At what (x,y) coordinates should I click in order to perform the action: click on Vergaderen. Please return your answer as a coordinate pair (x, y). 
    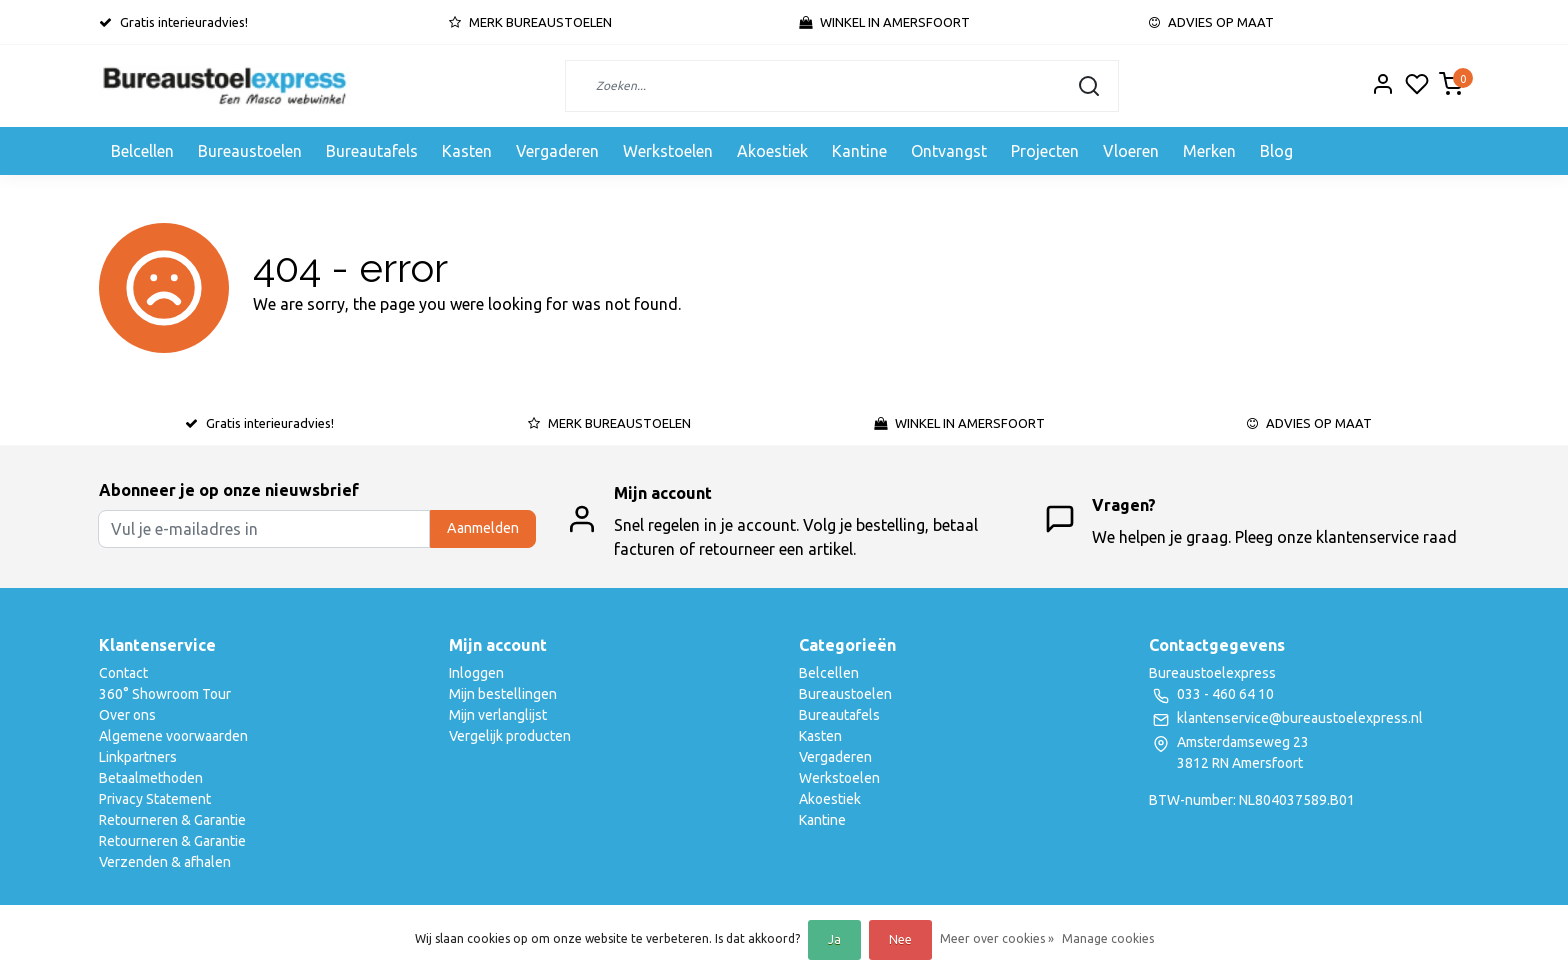
    Looking at the image, I should click on (557, 151).